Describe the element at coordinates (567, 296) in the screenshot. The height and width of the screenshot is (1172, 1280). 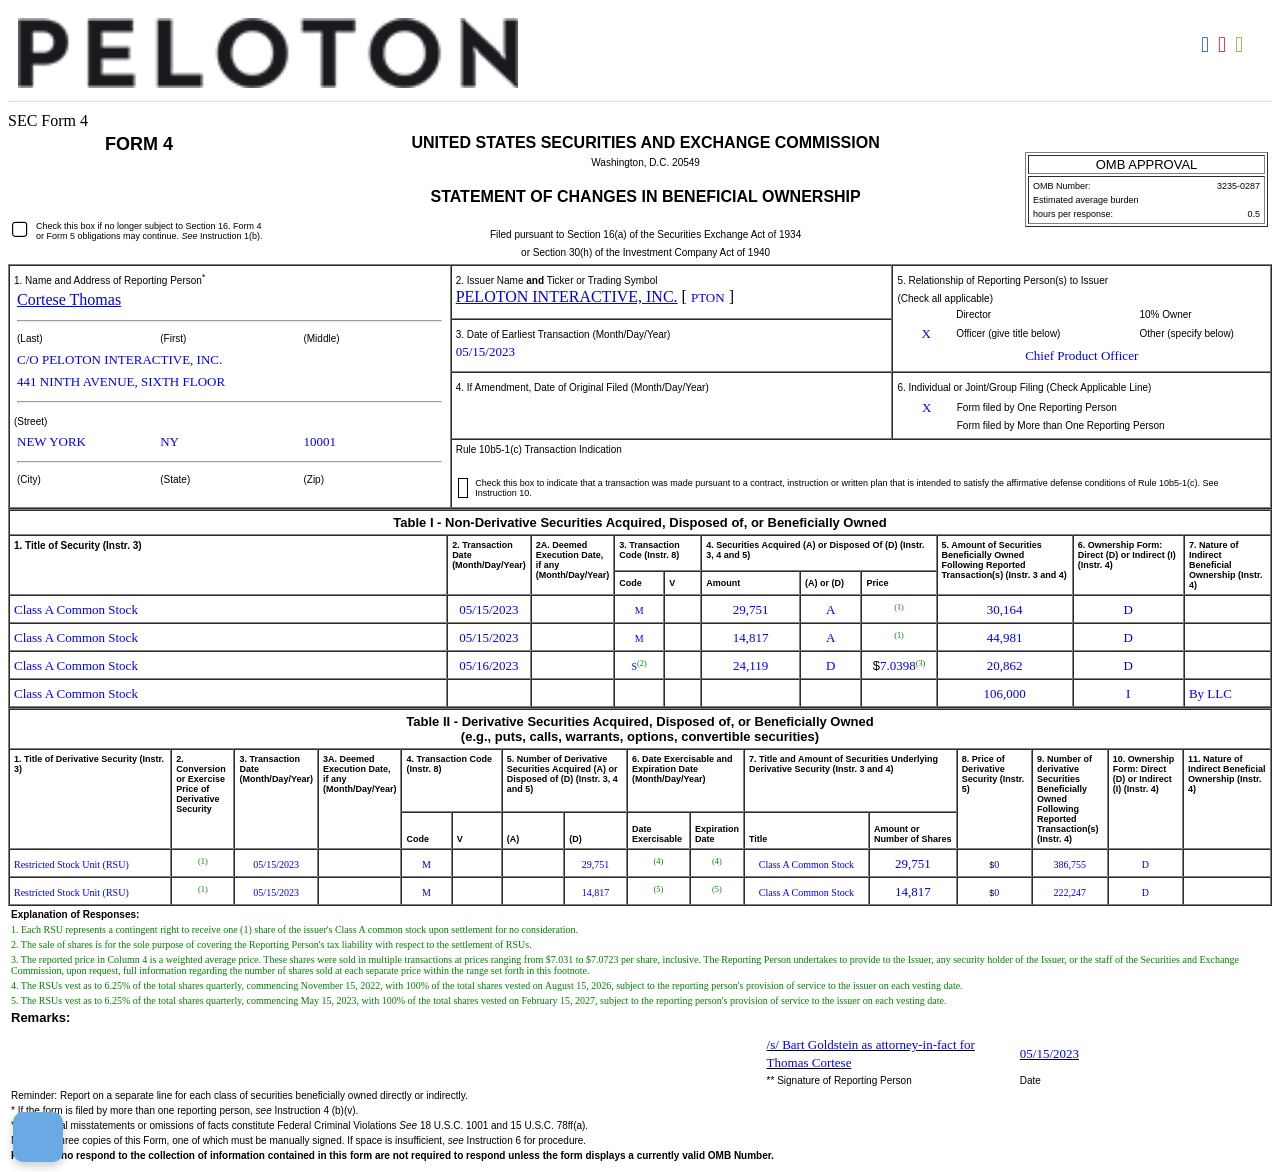
I see `PELOTON INTERACTIVE, INC.` at that location.